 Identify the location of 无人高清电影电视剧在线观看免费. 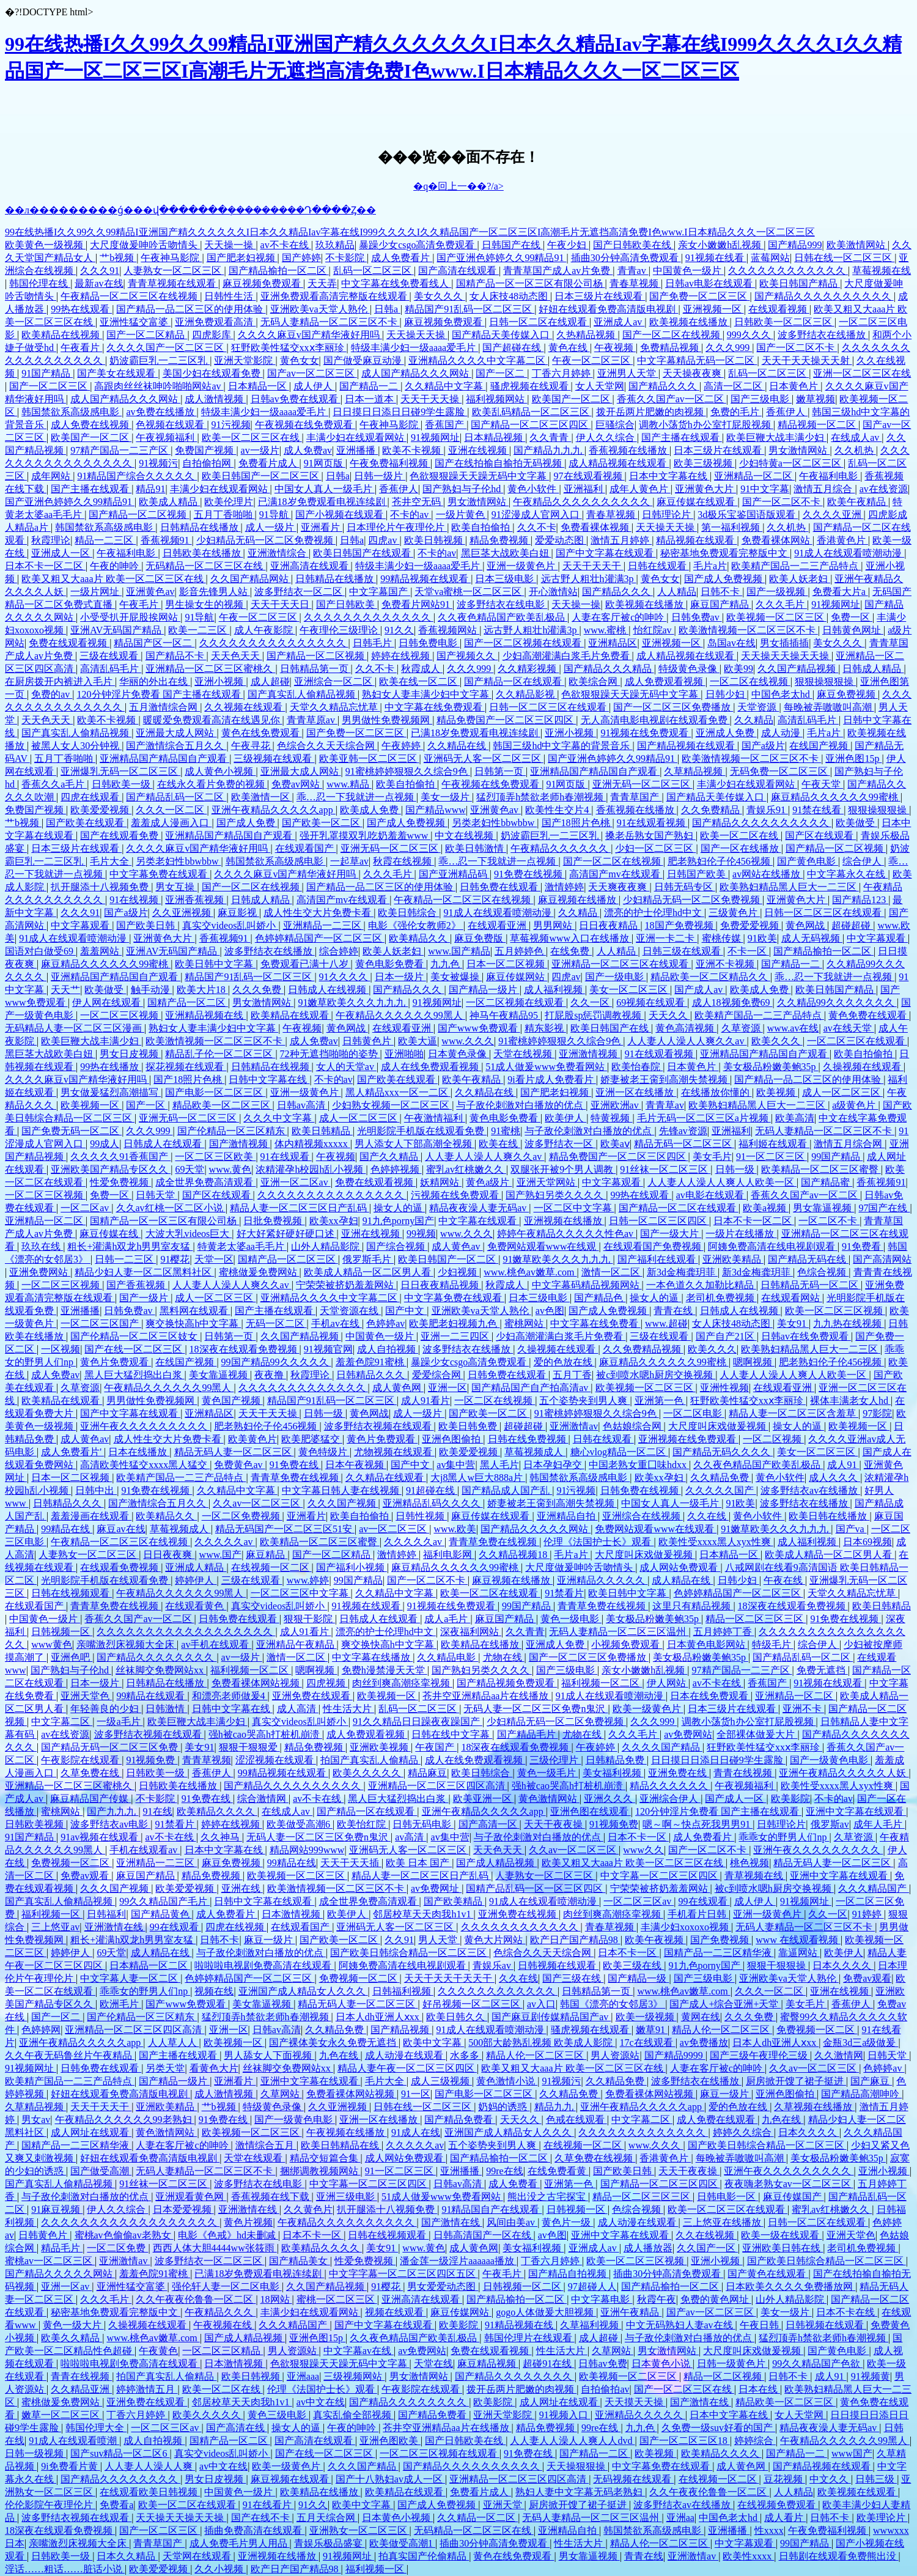
(655, 720).